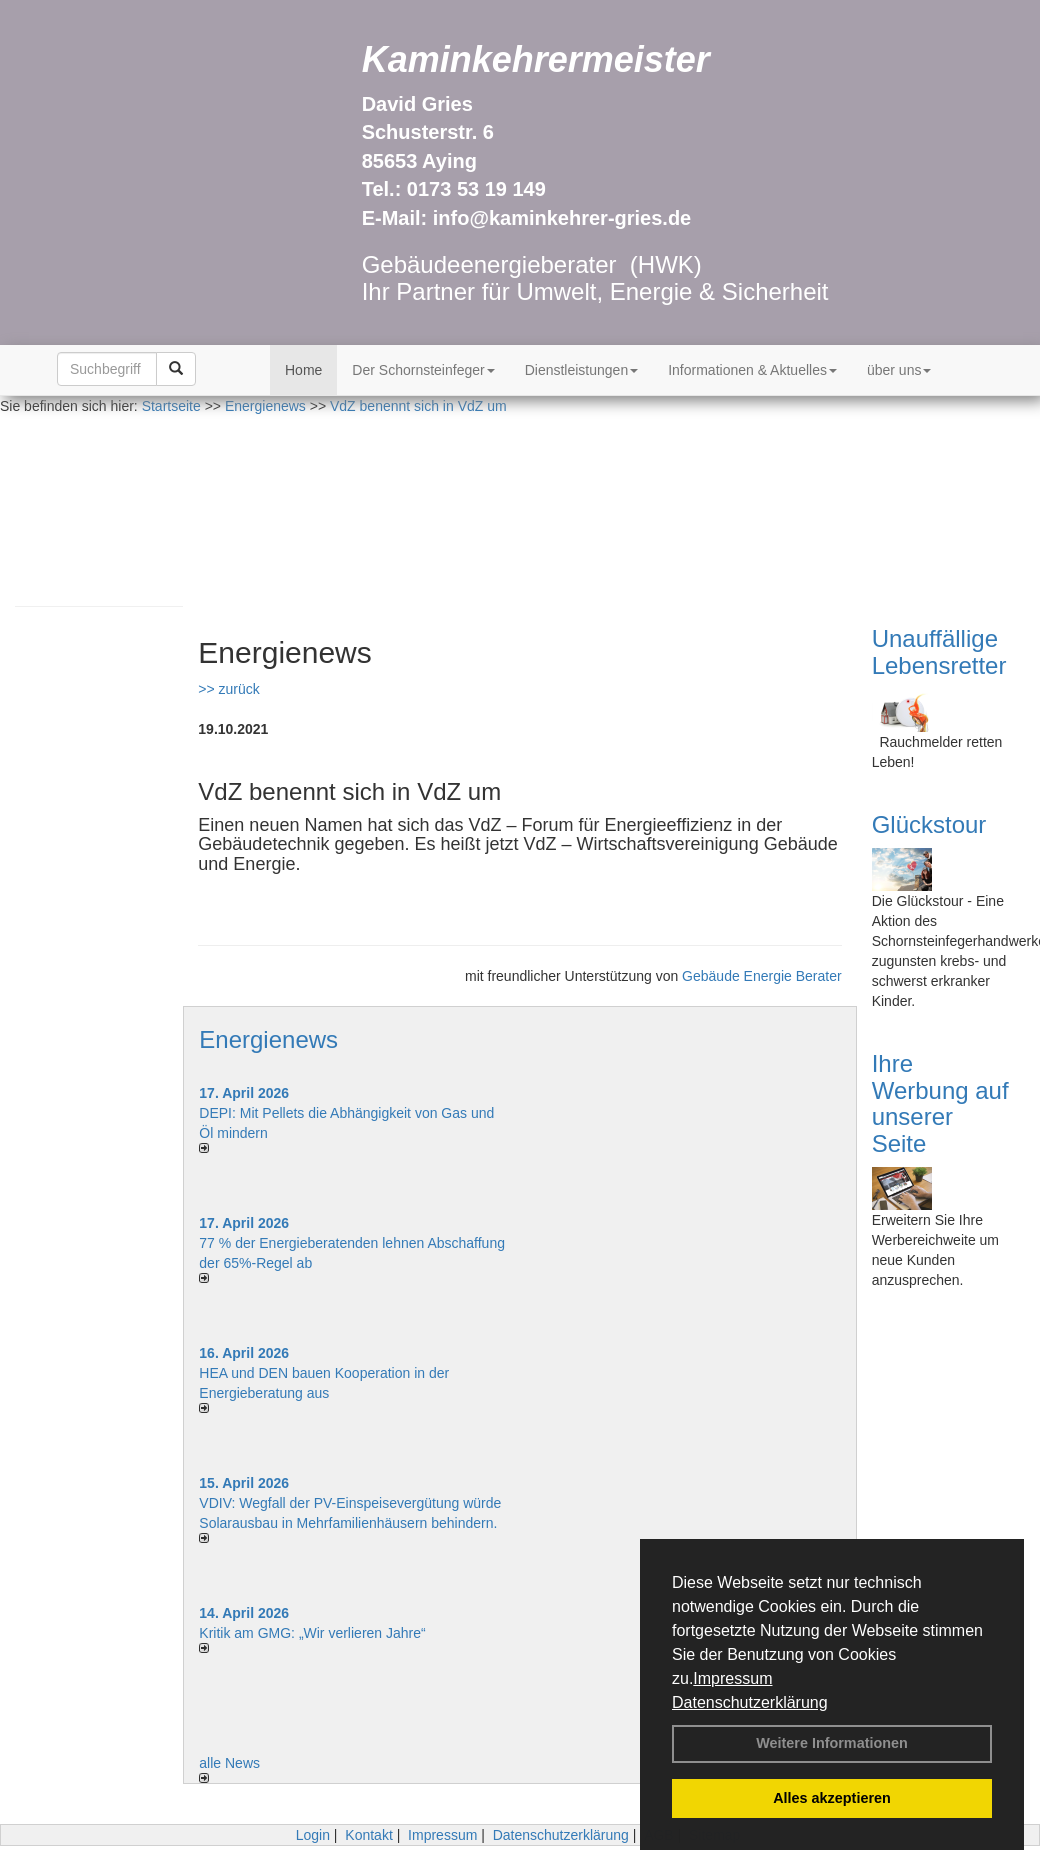 The image size is (1040, 1866). I want to click on Weitere Informationen, so click(832, 1743).